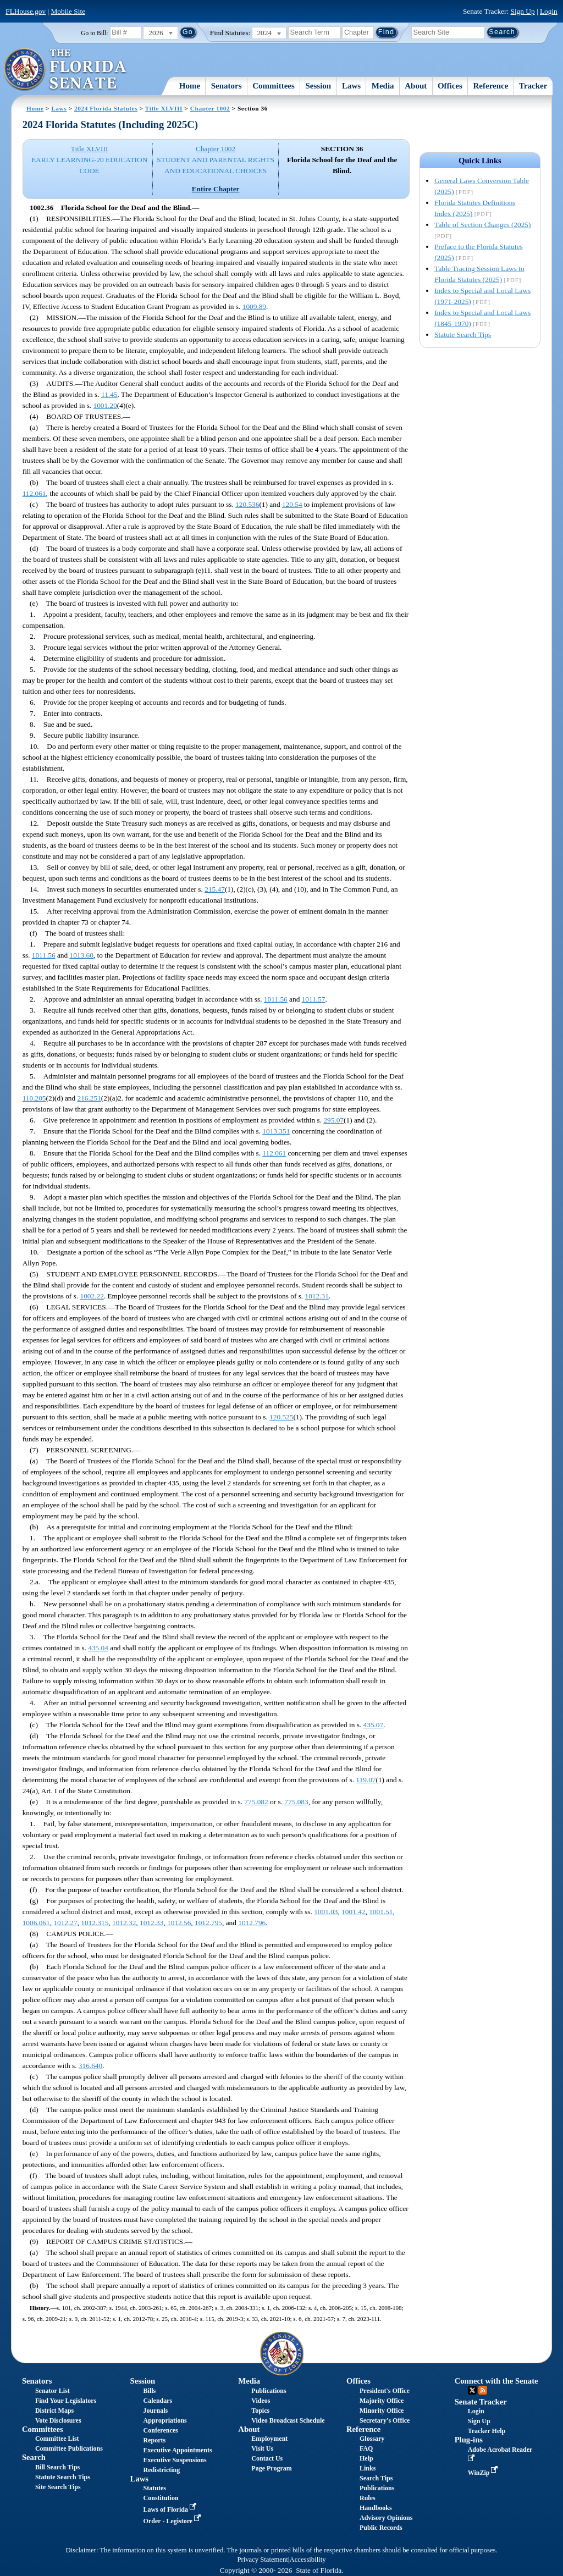  Describe the element at coordinates (353, 1912) in the screenshot. I see `1001.42` at that location.